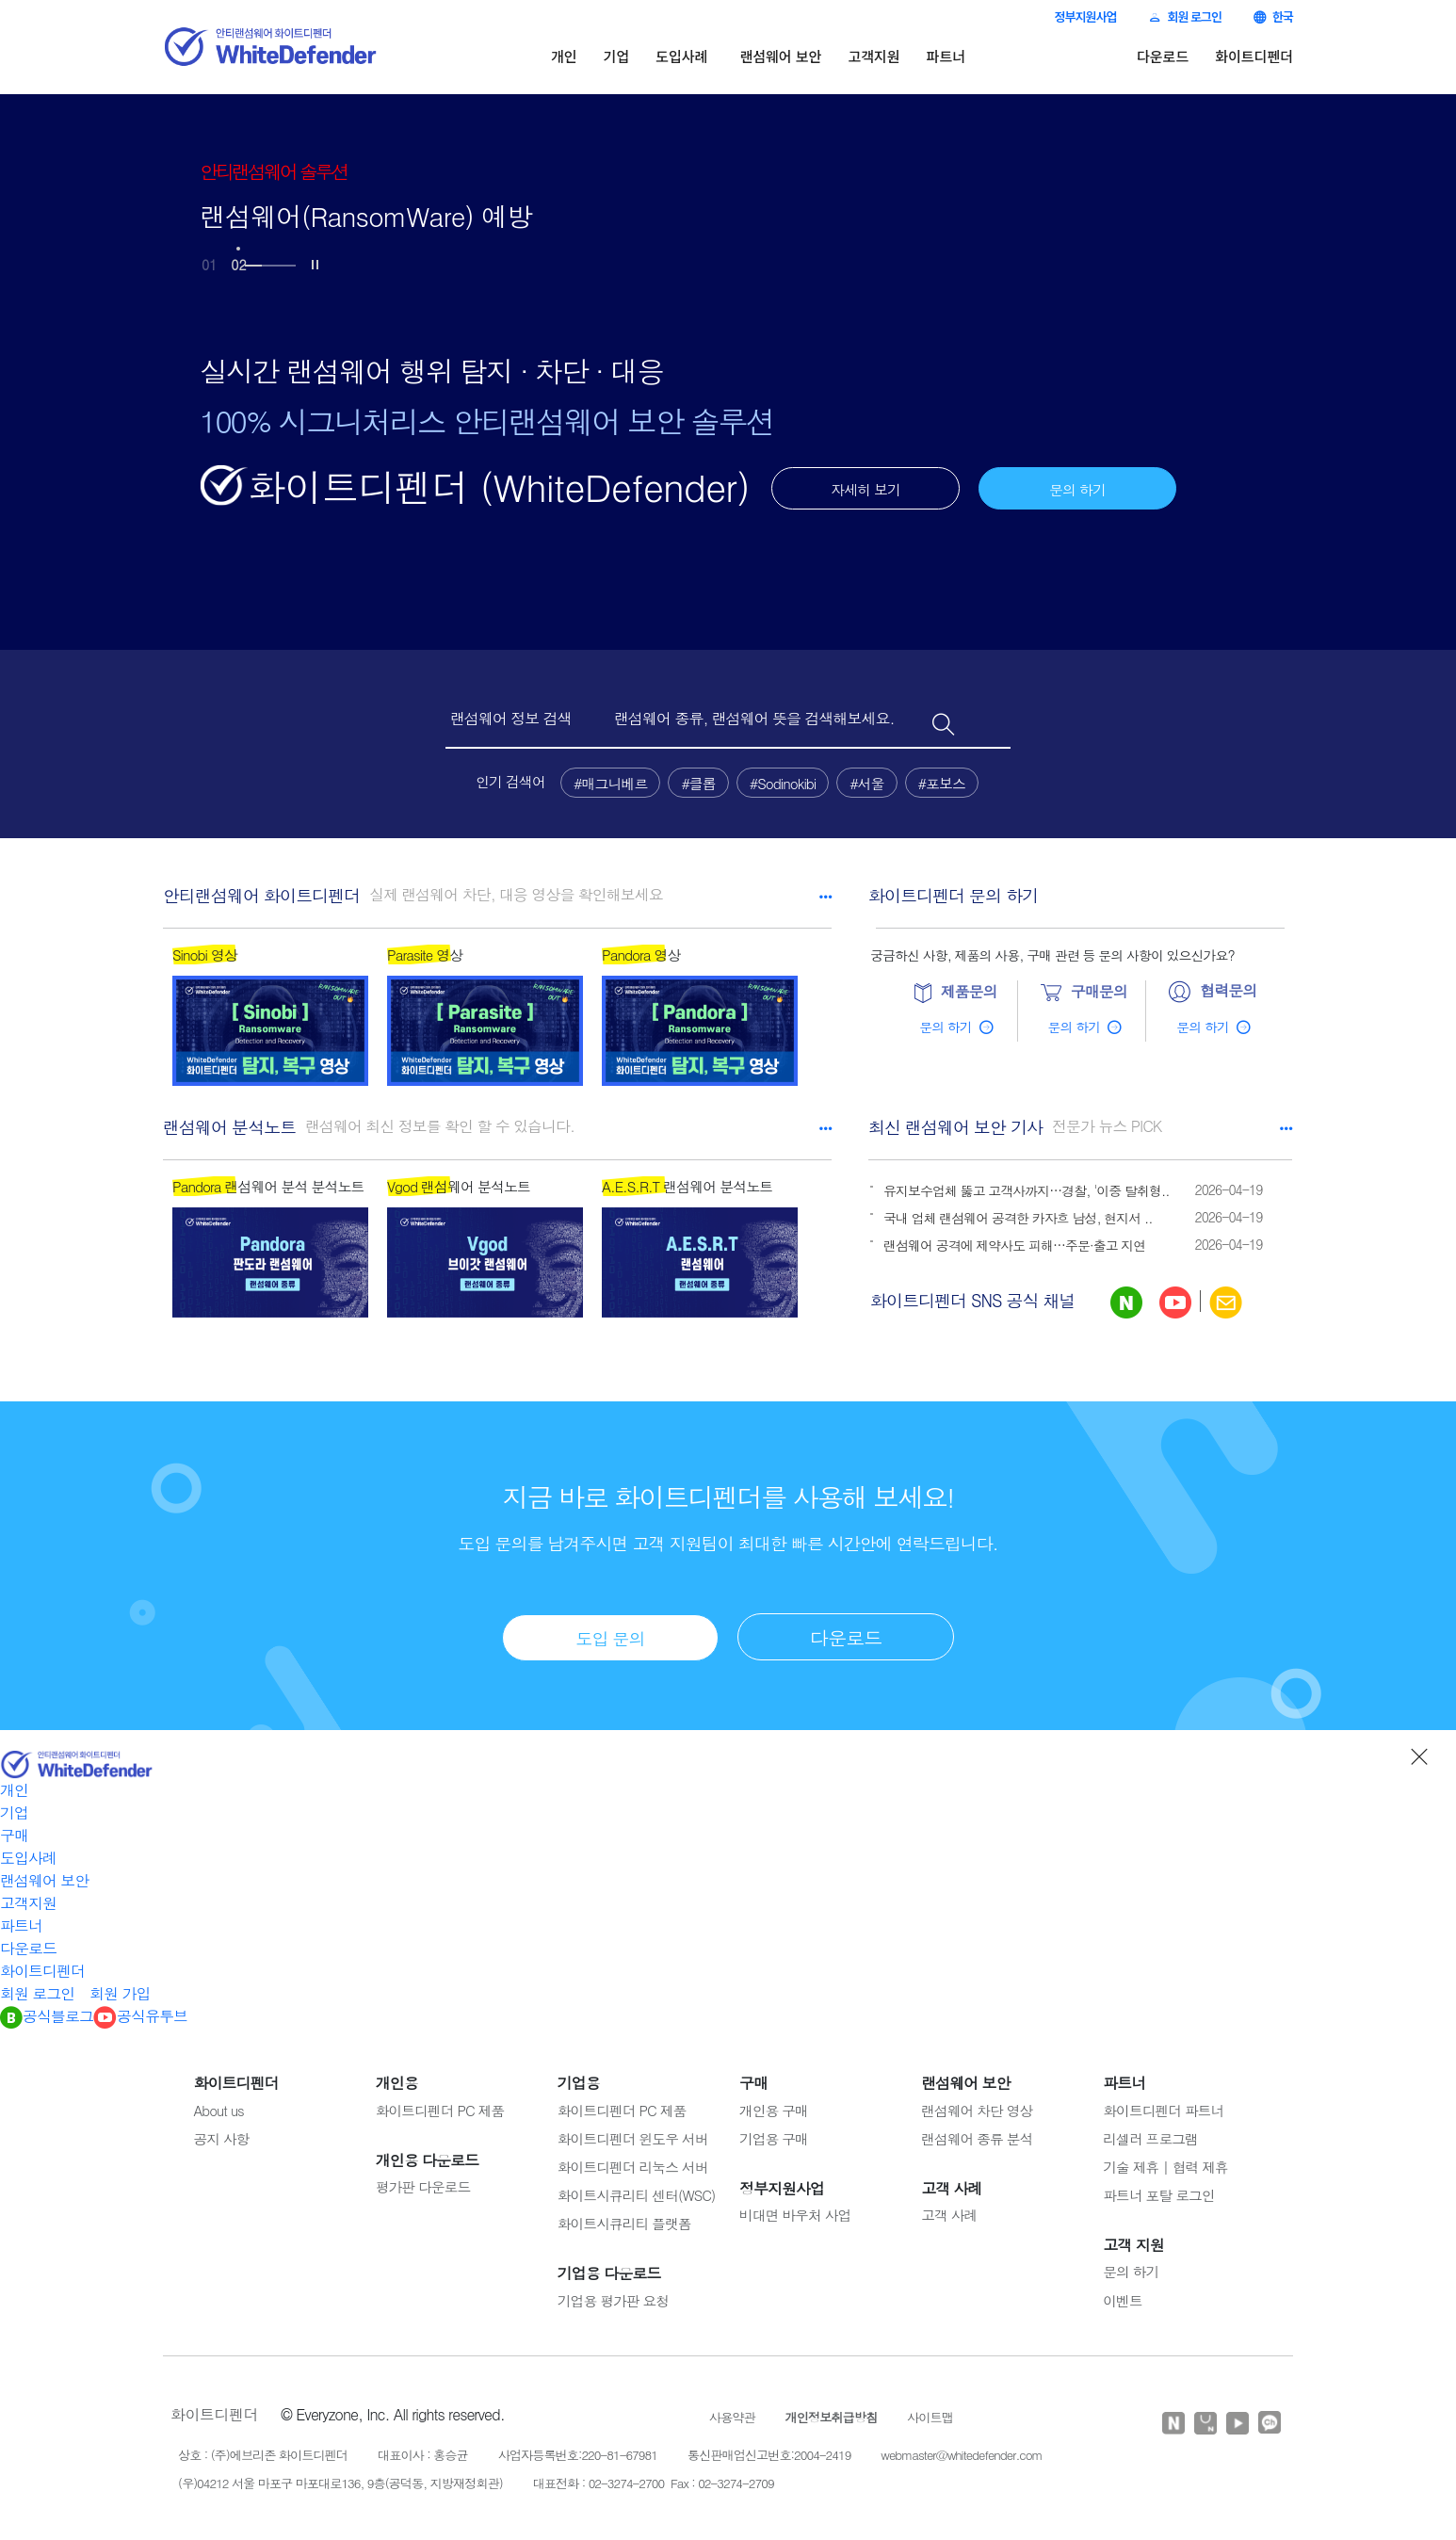 This screenshot has width=1456, height=2540. I want to click on 문의 하기, so click(1077, 489).